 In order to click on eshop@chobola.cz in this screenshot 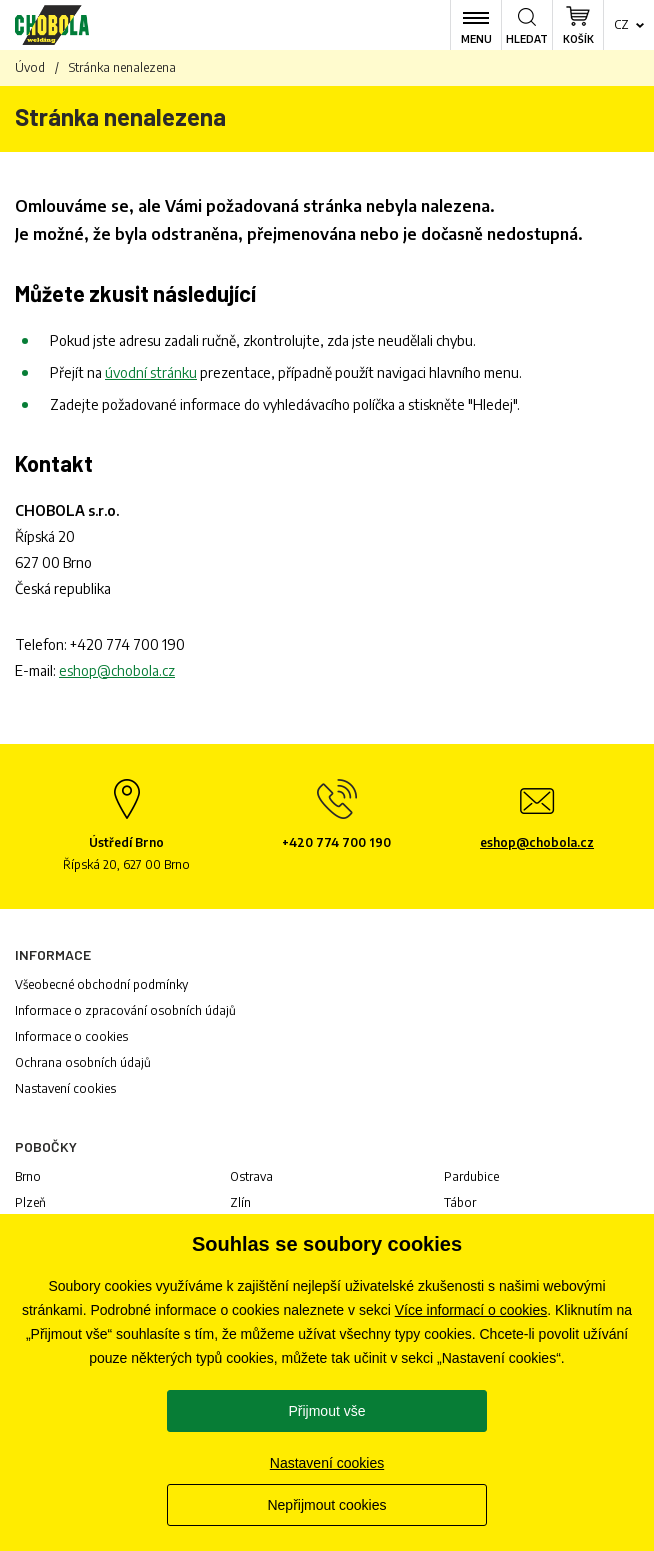, I will do `click(117, 670)`.